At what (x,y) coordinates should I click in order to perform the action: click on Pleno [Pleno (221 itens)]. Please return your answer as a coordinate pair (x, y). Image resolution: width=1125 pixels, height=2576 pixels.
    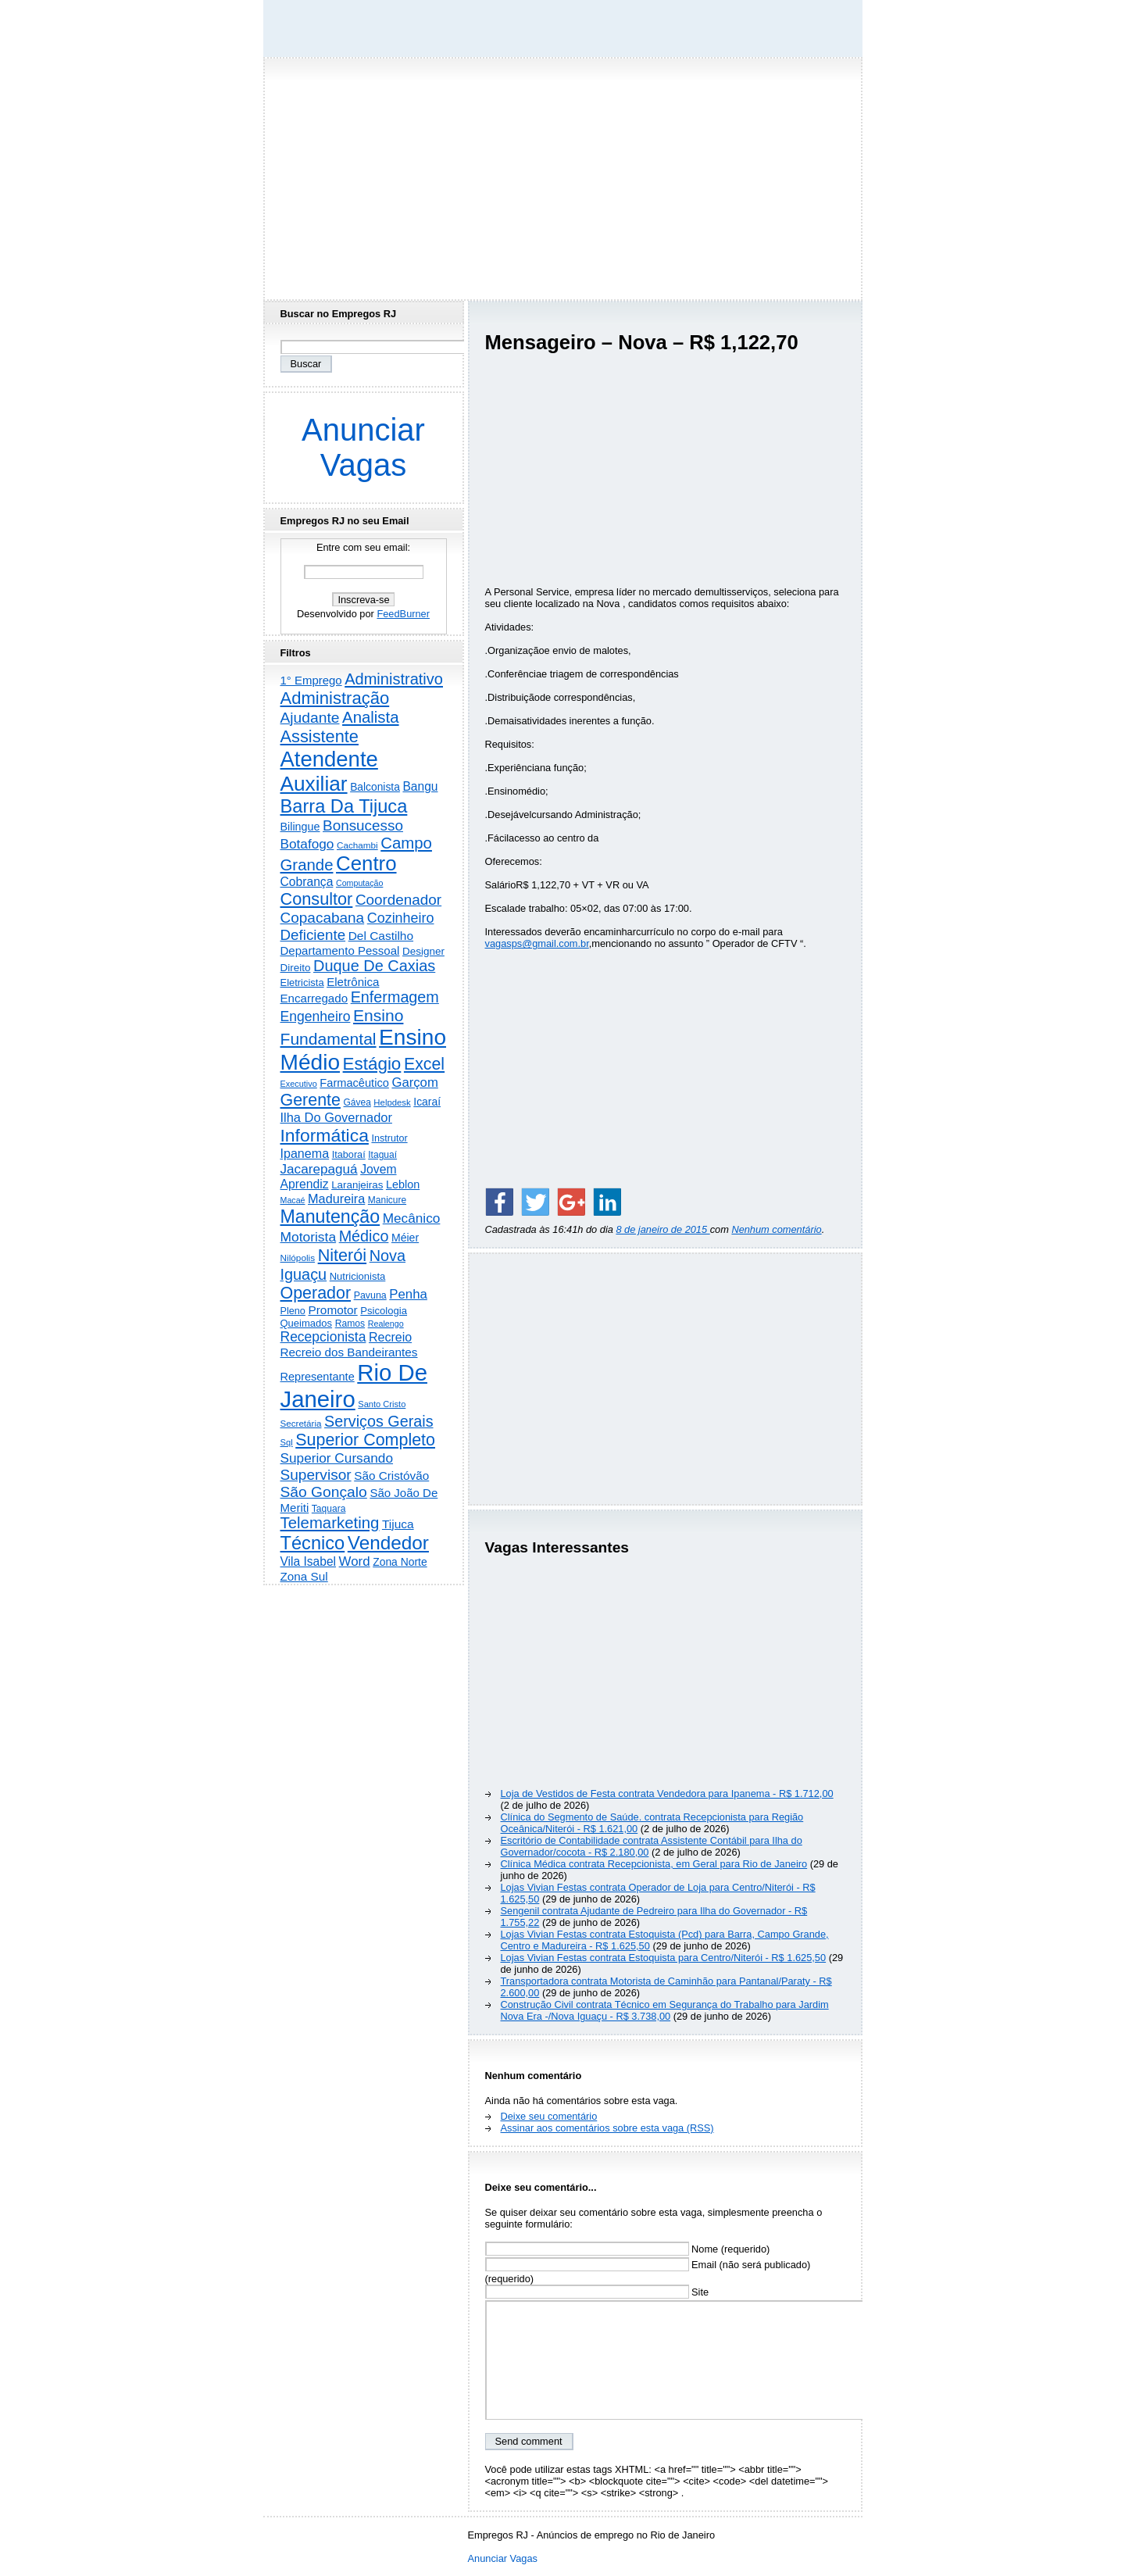
    Looking at the image, I should click on (292, 1311).